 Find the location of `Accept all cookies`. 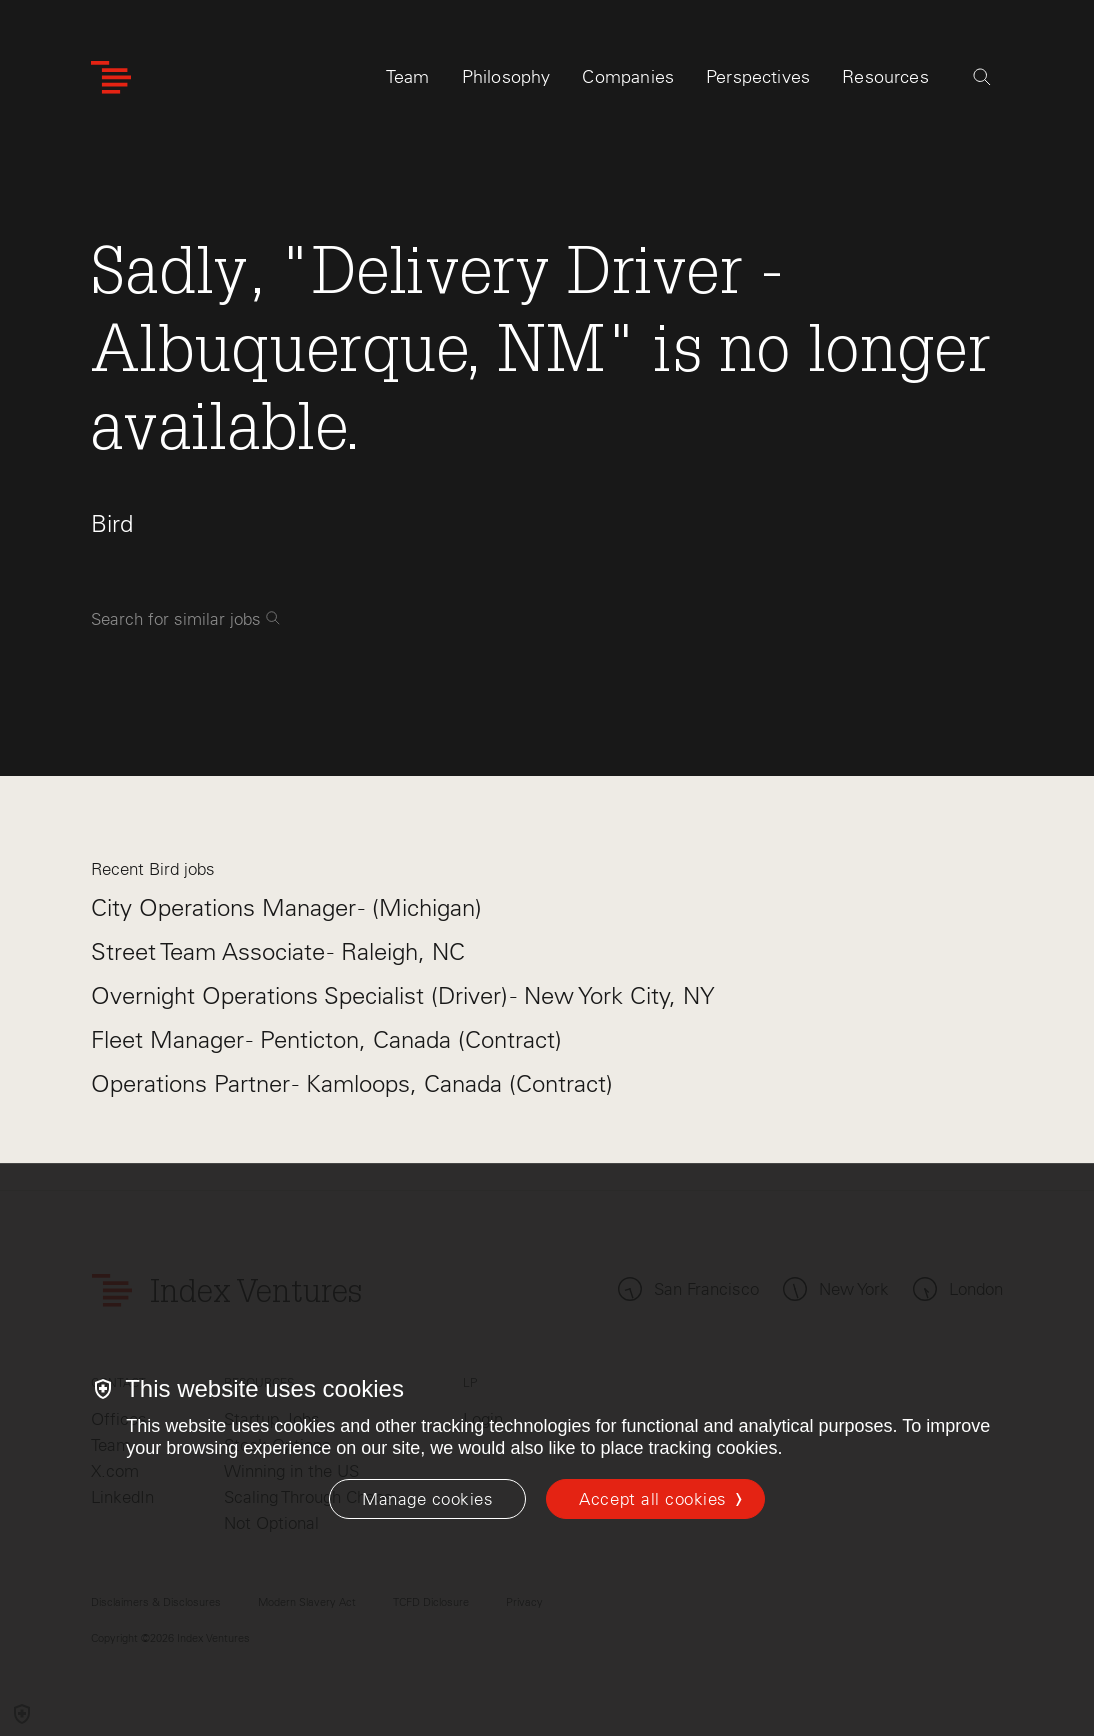

Accept all cookies is located at coordinates (652, 1499).